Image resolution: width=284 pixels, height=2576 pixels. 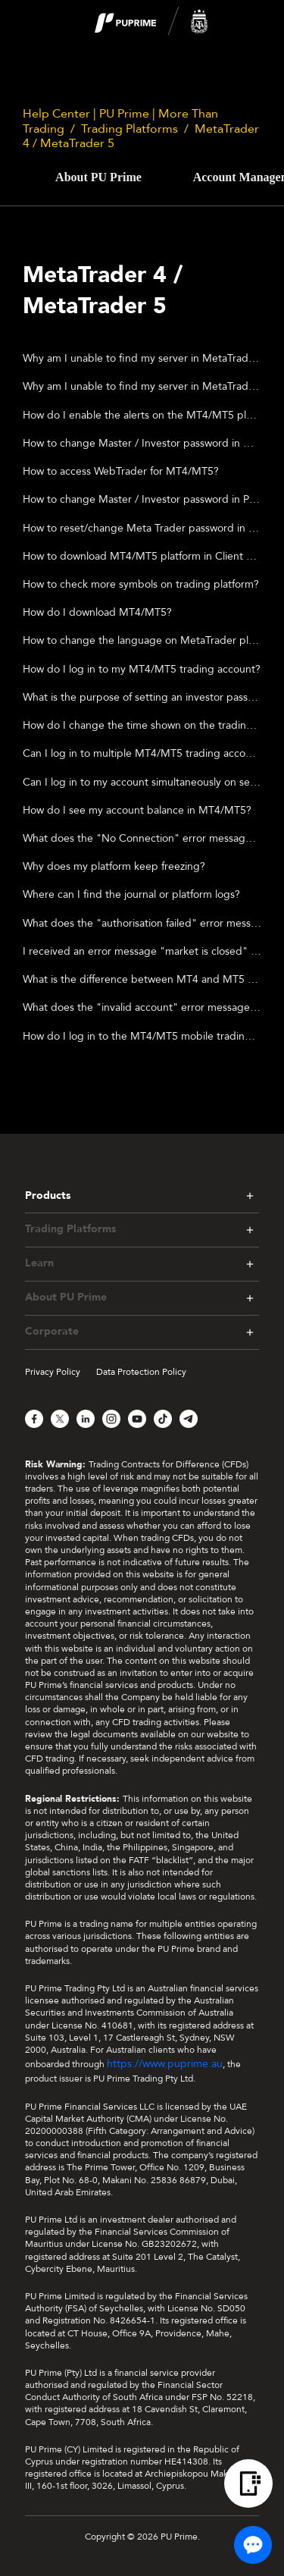 What do you see at coordinates (142, 443) in the screenshot?
I see `How to change Master / Investor password in Metatrader Mobile Application ?` at bounding box center [142, 443].